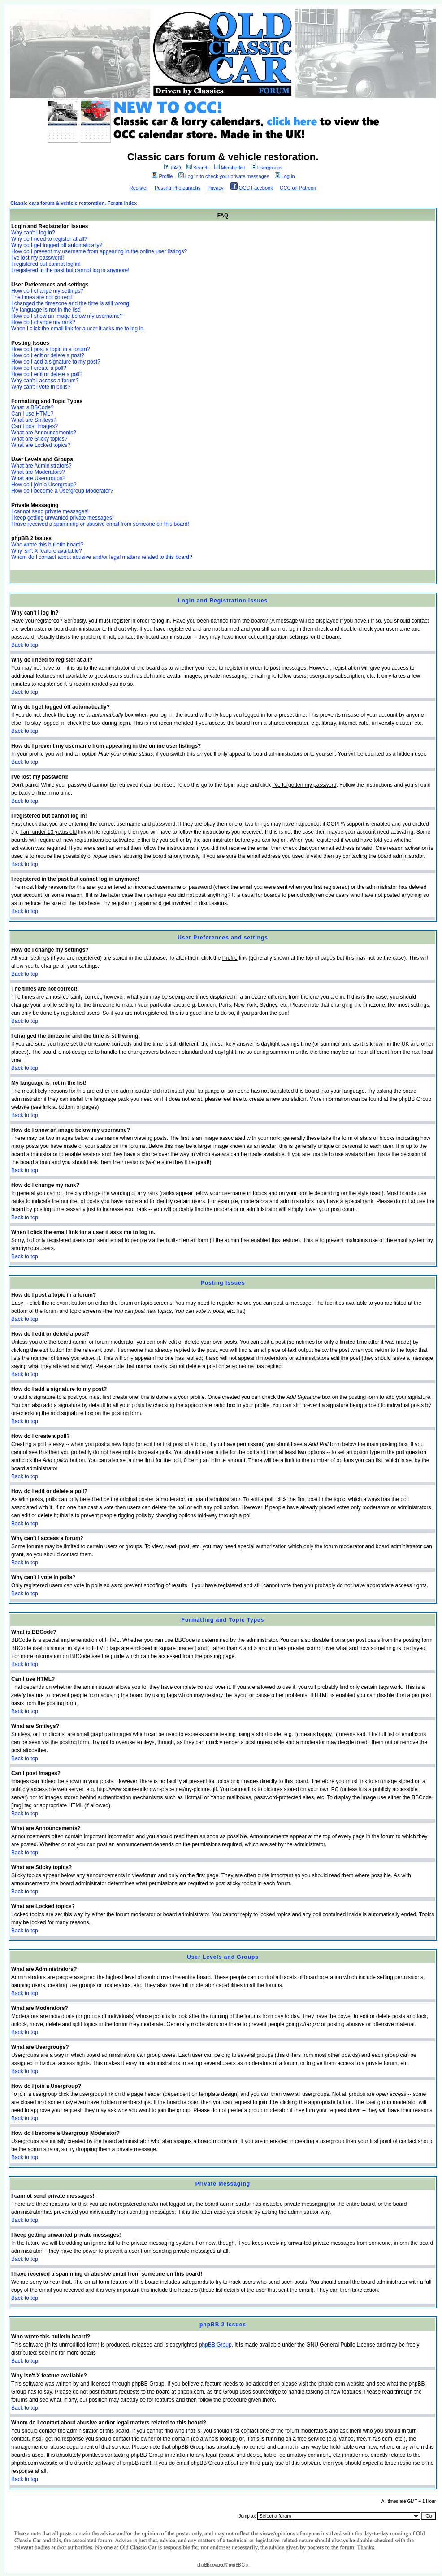  Describe the element at coordinates (215, 187) in the screenshot. I see `Privacy` at that location.